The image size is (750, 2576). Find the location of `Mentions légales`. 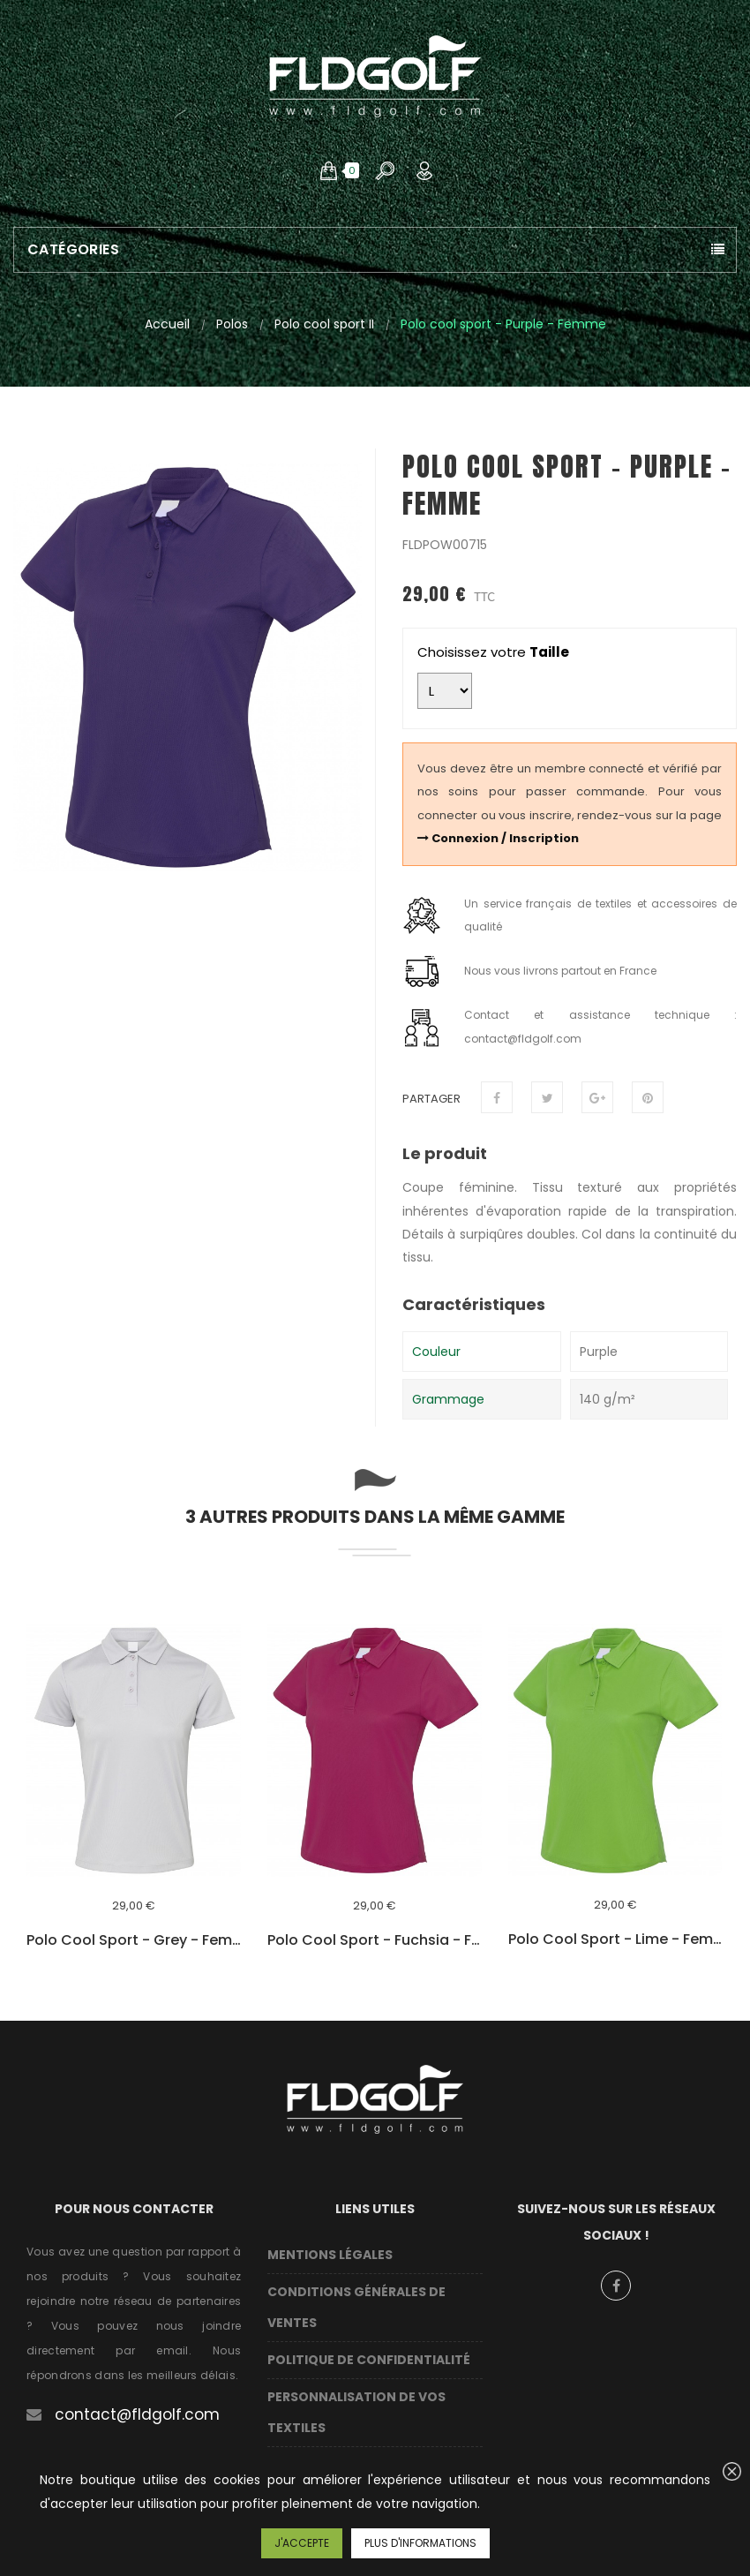

Mentions légales is located at coordinates (330, 2254).